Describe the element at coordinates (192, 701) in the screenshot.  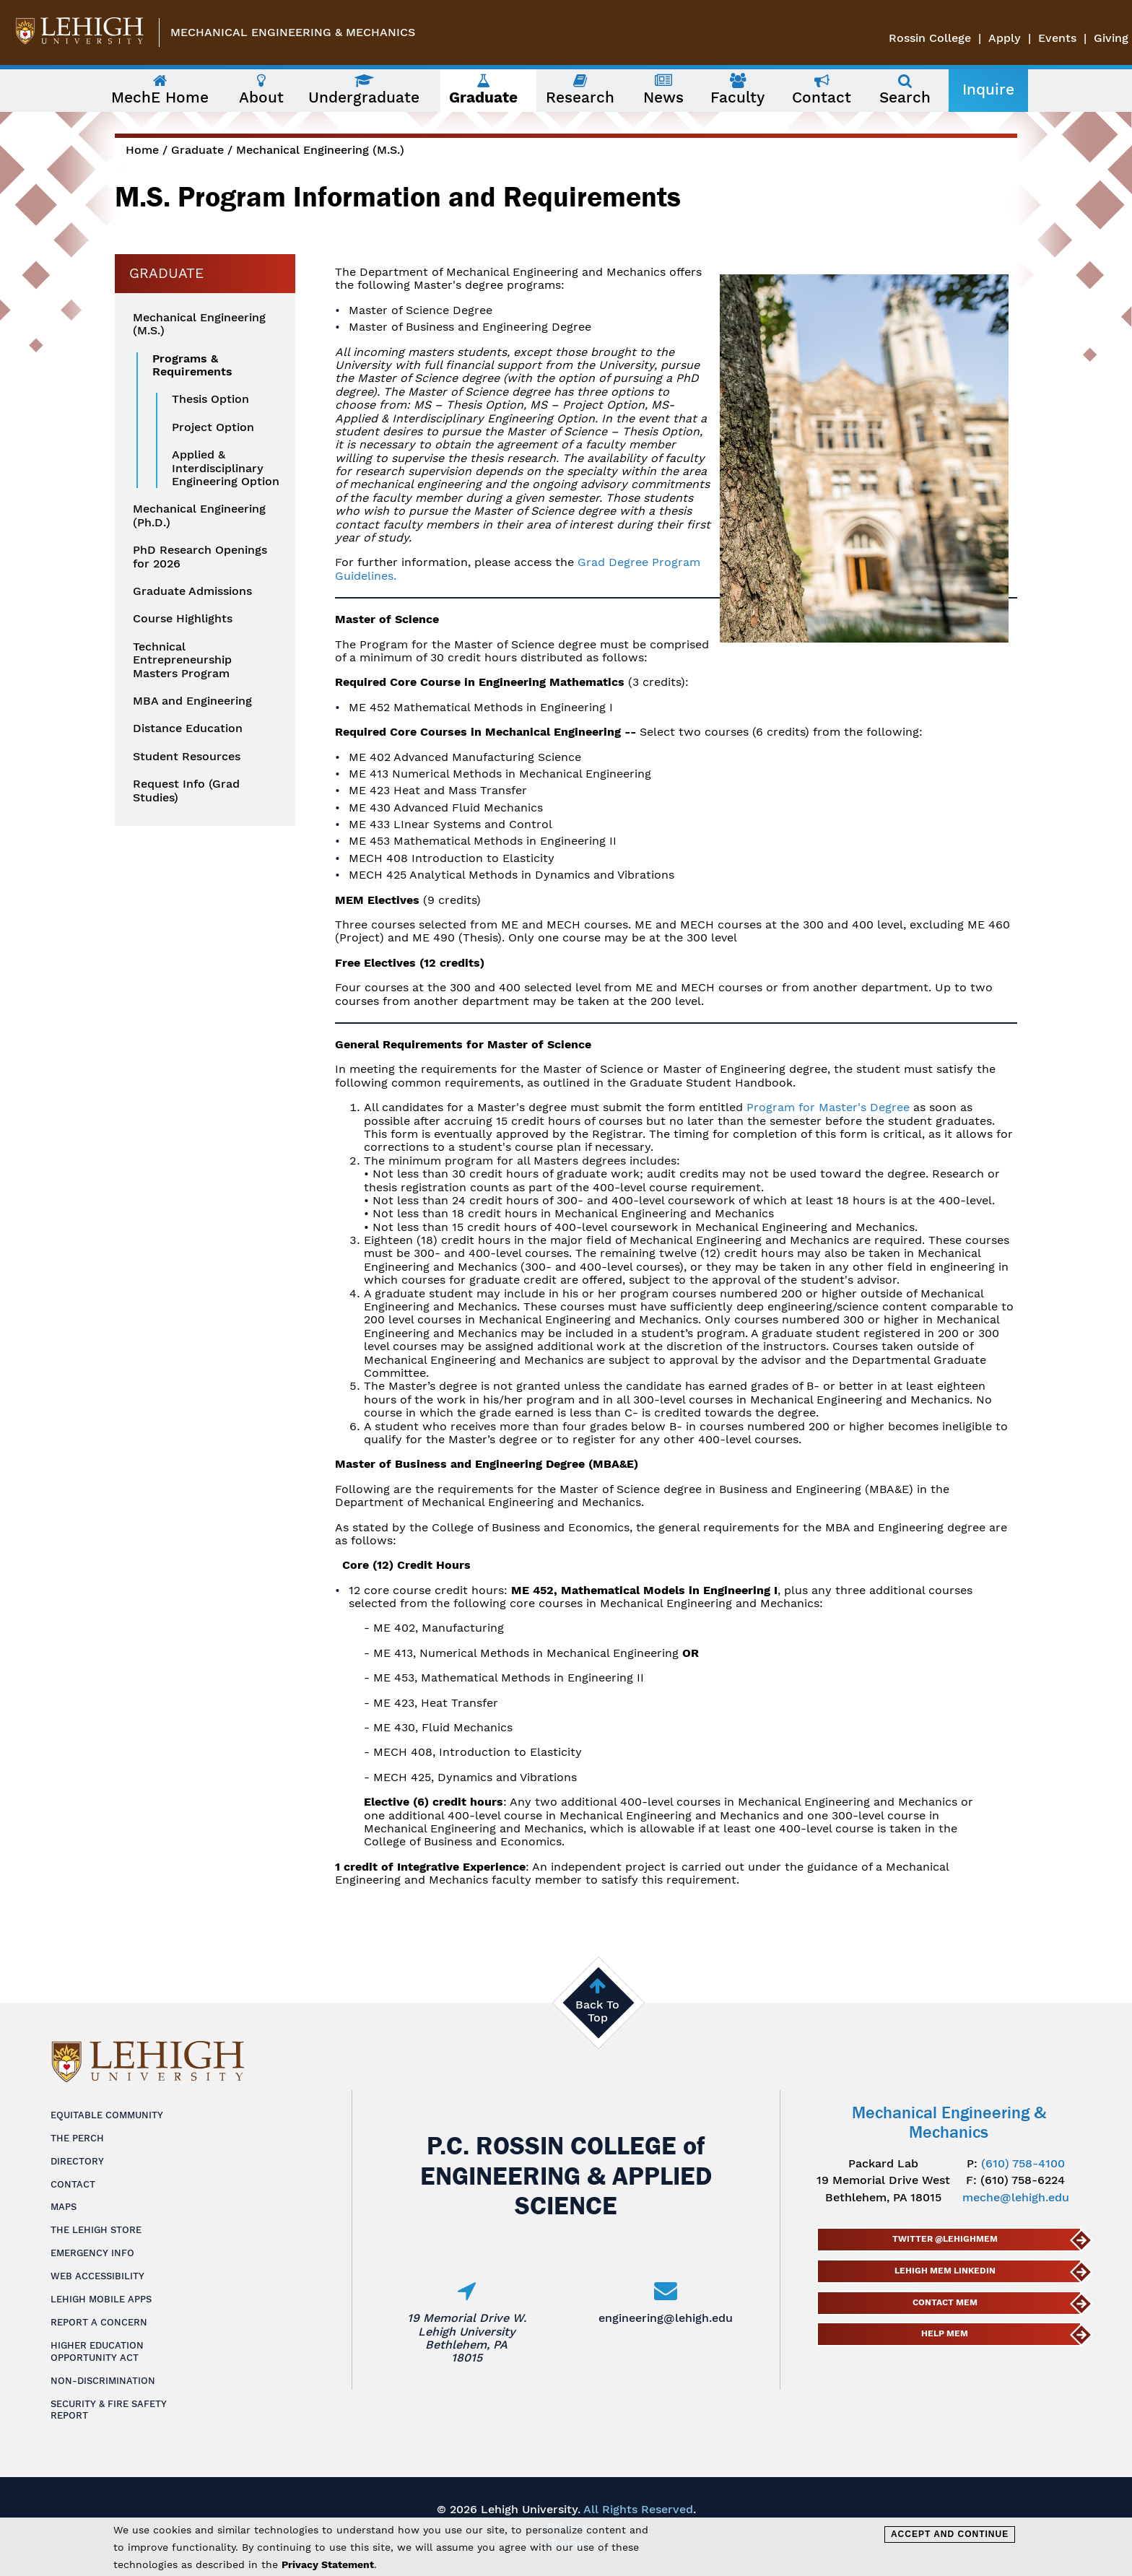
I see `MBA and Engineering` at that location.